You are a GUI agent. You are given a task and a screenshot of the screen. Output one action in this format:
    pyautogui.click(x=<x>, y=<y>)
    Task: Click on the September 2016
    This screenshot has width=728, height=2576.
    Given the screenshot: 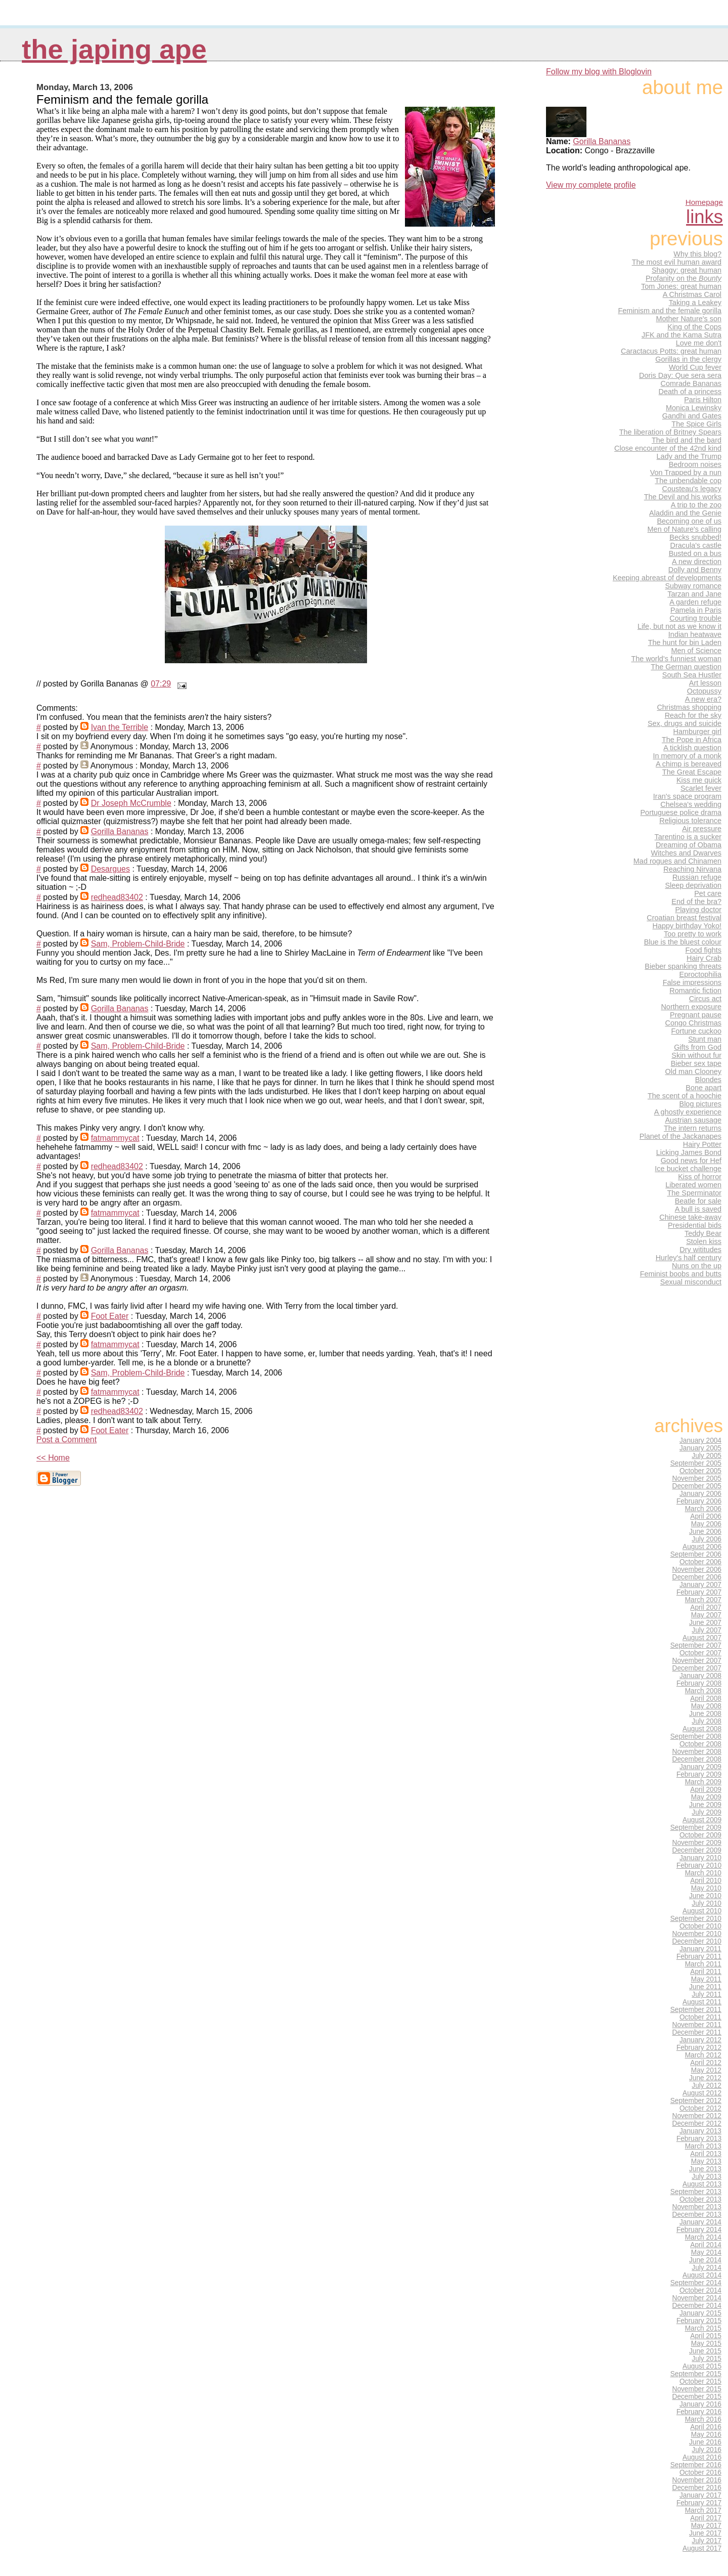 What is the action you would take?
    pyautogui.click(x=695, y=2465)
    